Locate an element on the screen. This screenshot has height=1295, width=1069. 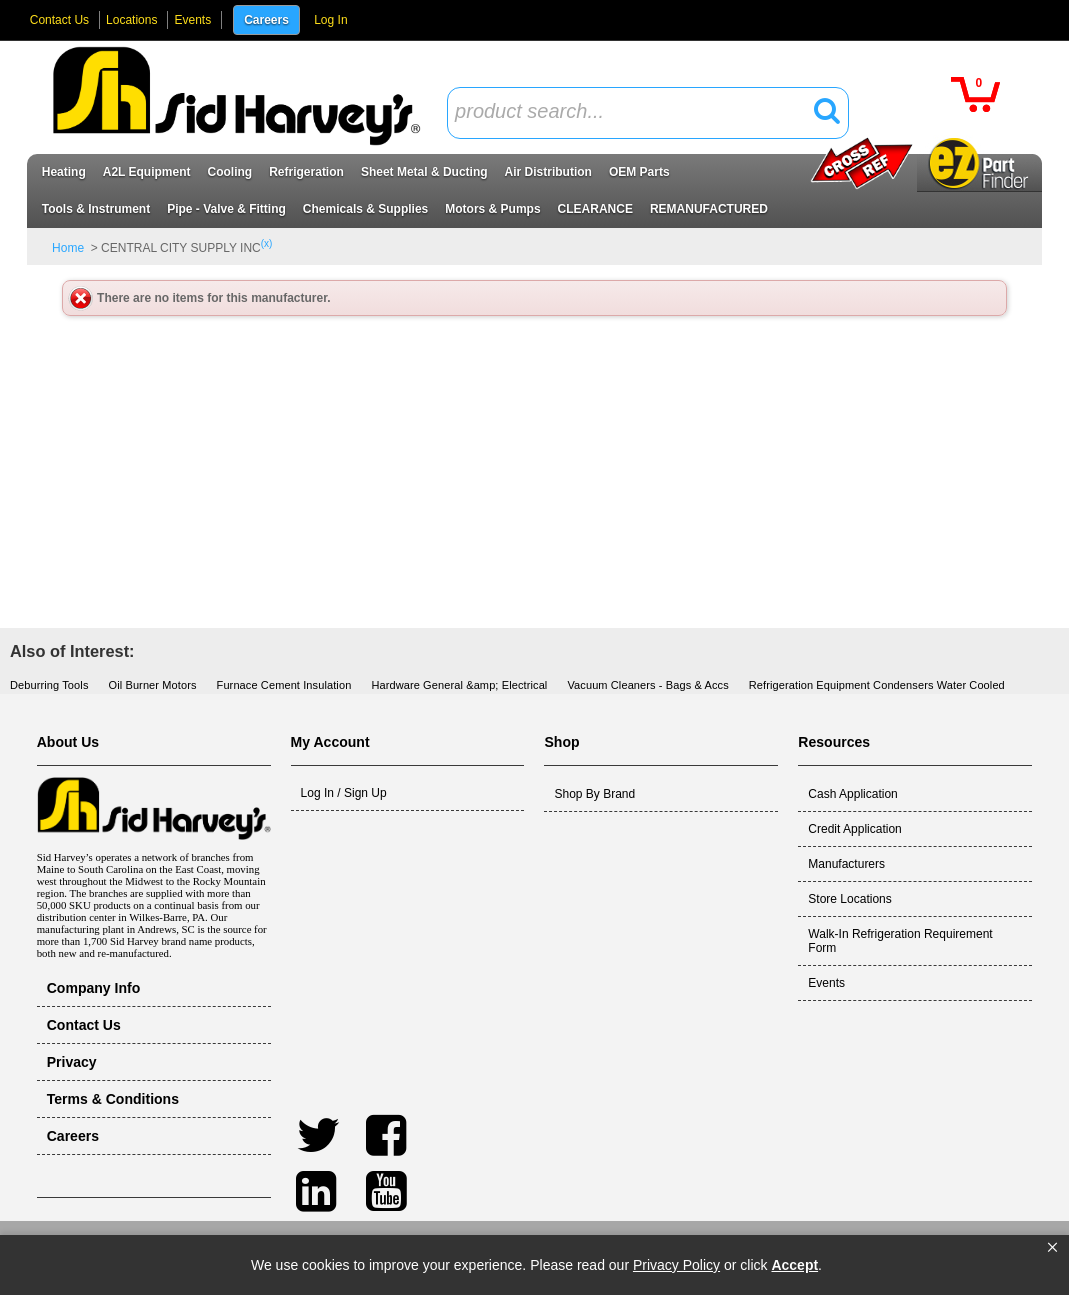
[button] is located at coordinates (1052, 1248).